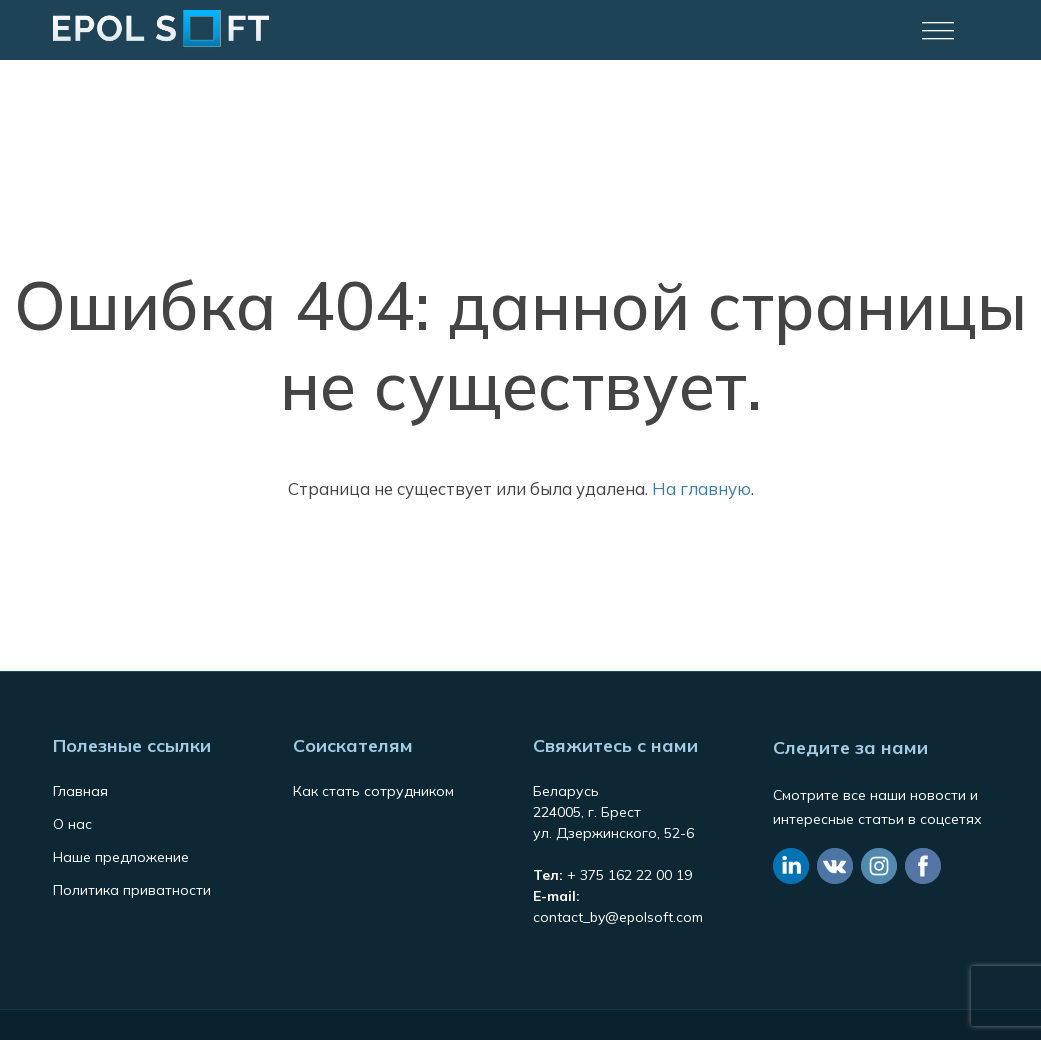 The image size is (1041, 1040). I want to click on Как стать сотрудником, so click(373, 791).